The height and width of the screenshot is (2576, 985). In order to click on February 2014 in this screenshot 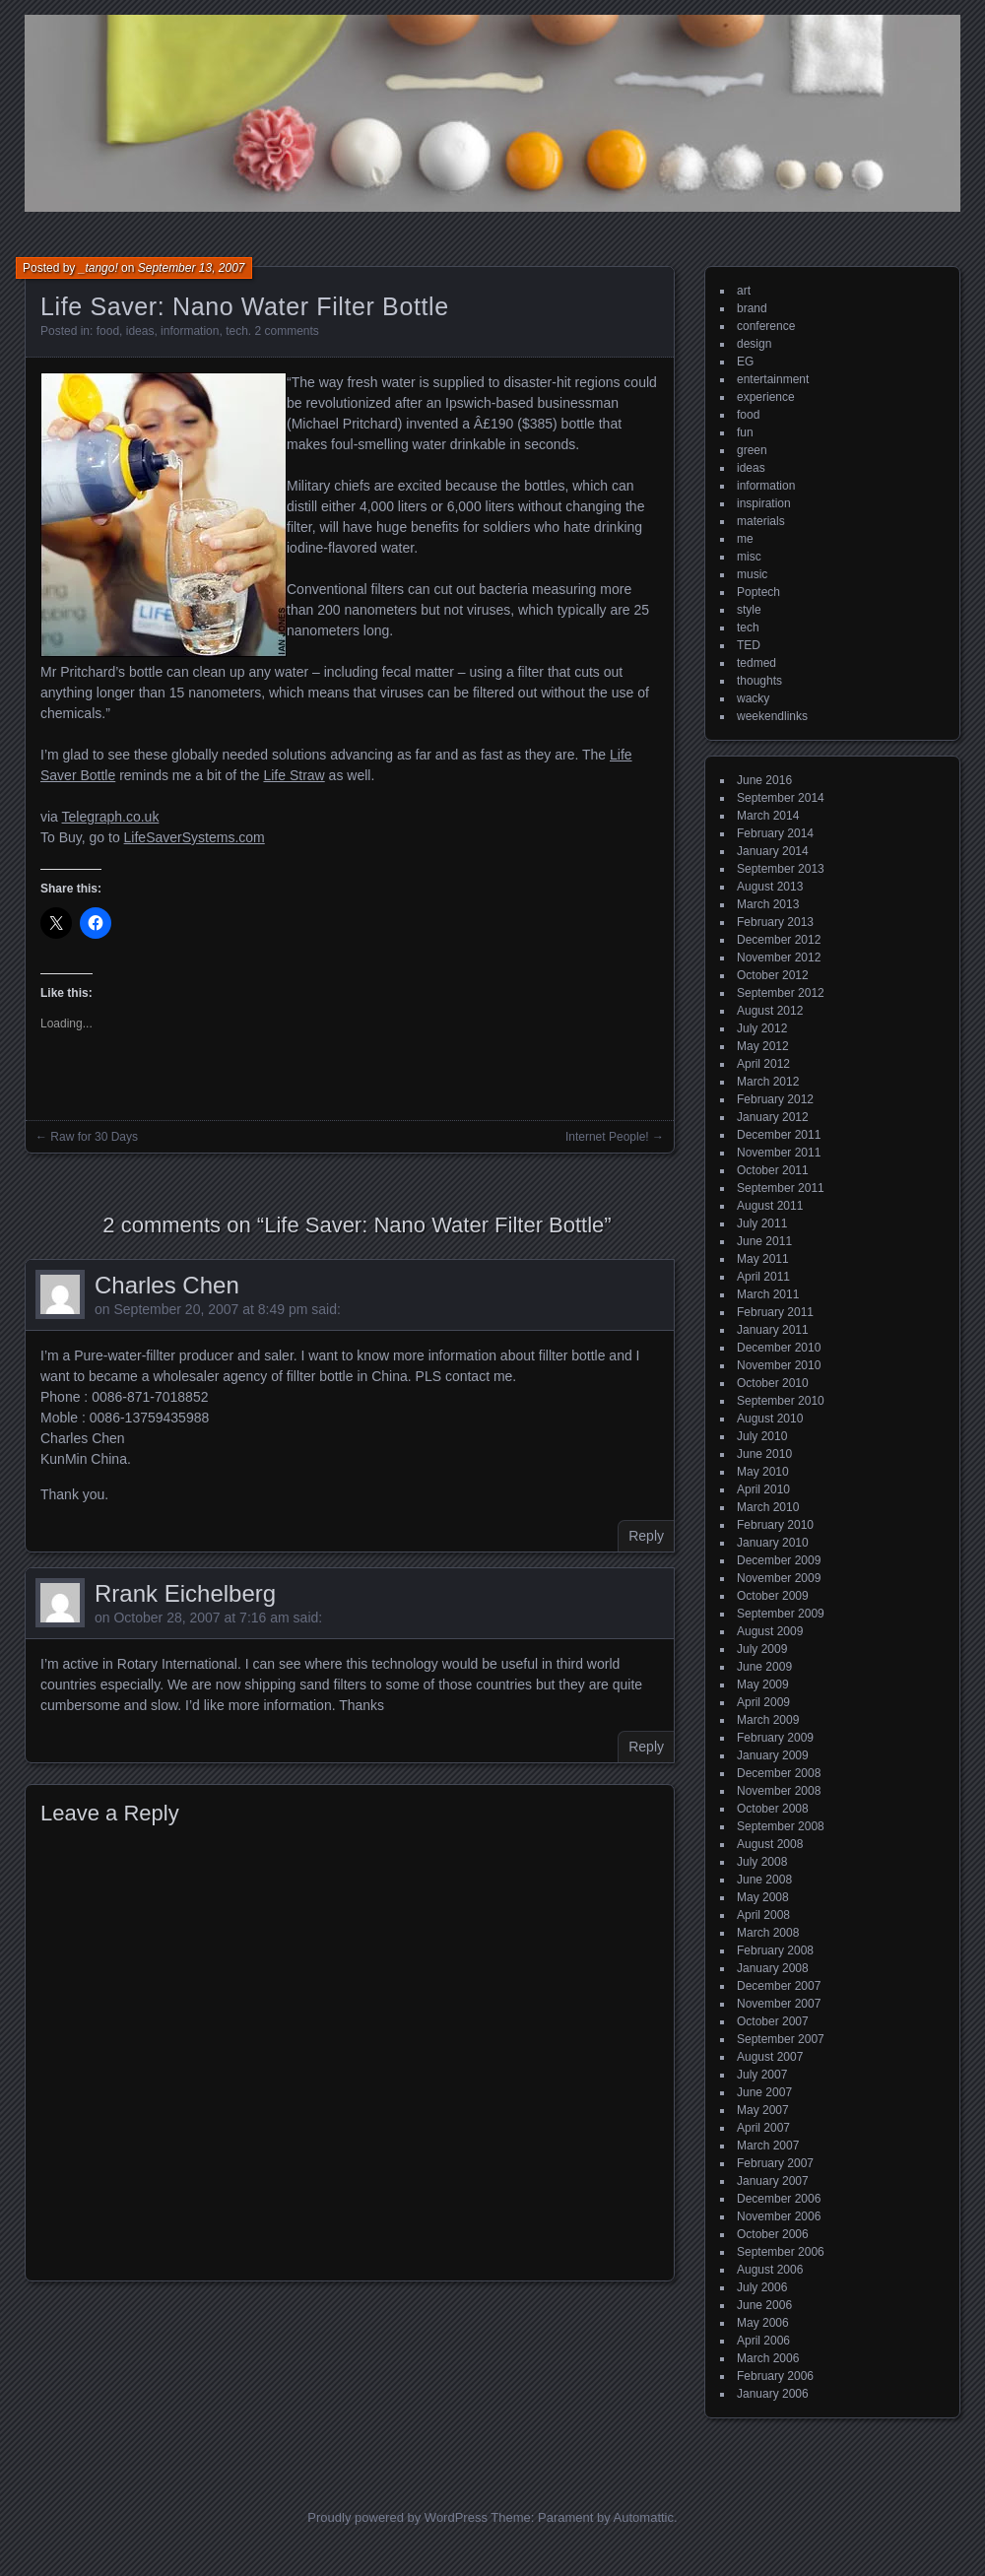, I will do `click(775, 833)`.